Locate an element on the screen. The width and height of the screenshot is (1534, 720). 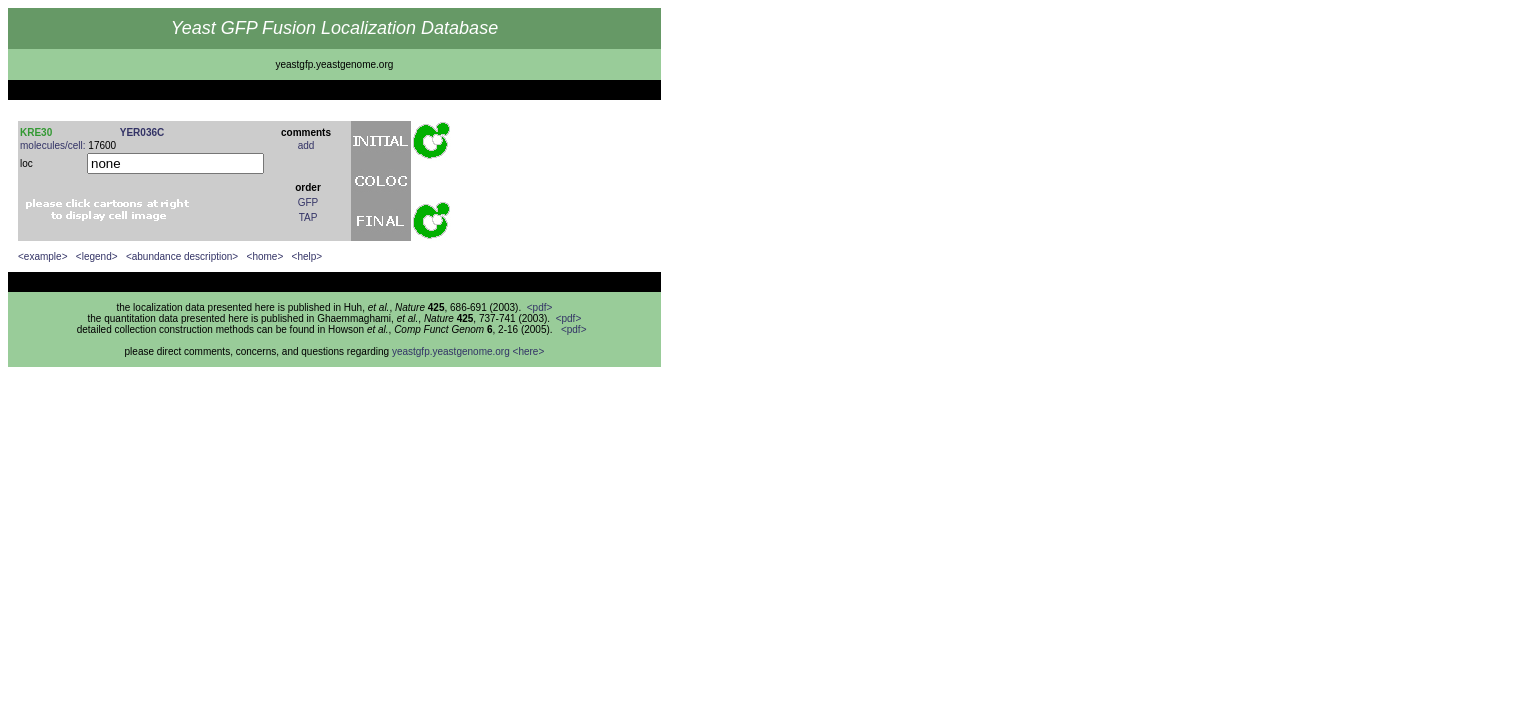
<home> is located at coordinates (265, 256).